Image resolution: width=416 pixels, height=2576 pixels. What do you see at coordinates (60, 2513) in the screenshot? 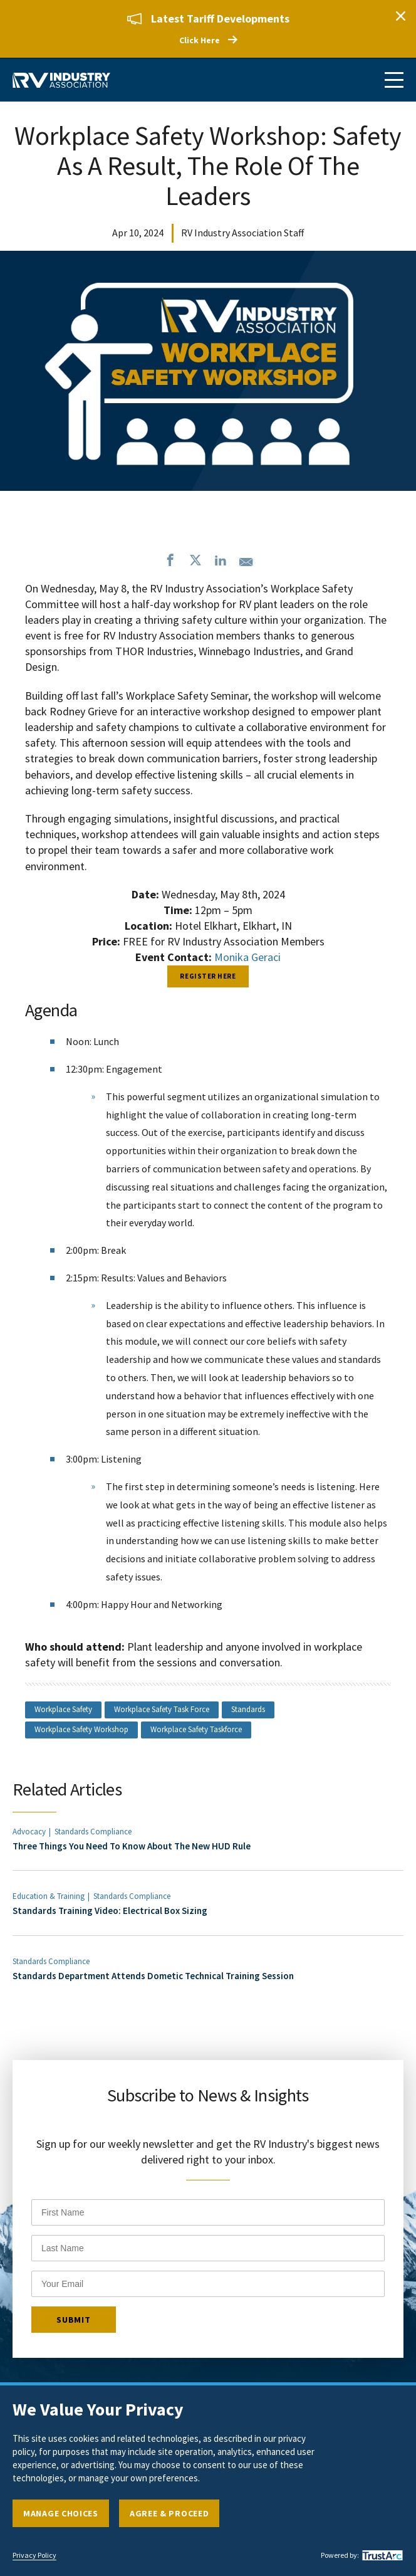
I see `Manage Choices [button]` at bounding box center [60, 2513].